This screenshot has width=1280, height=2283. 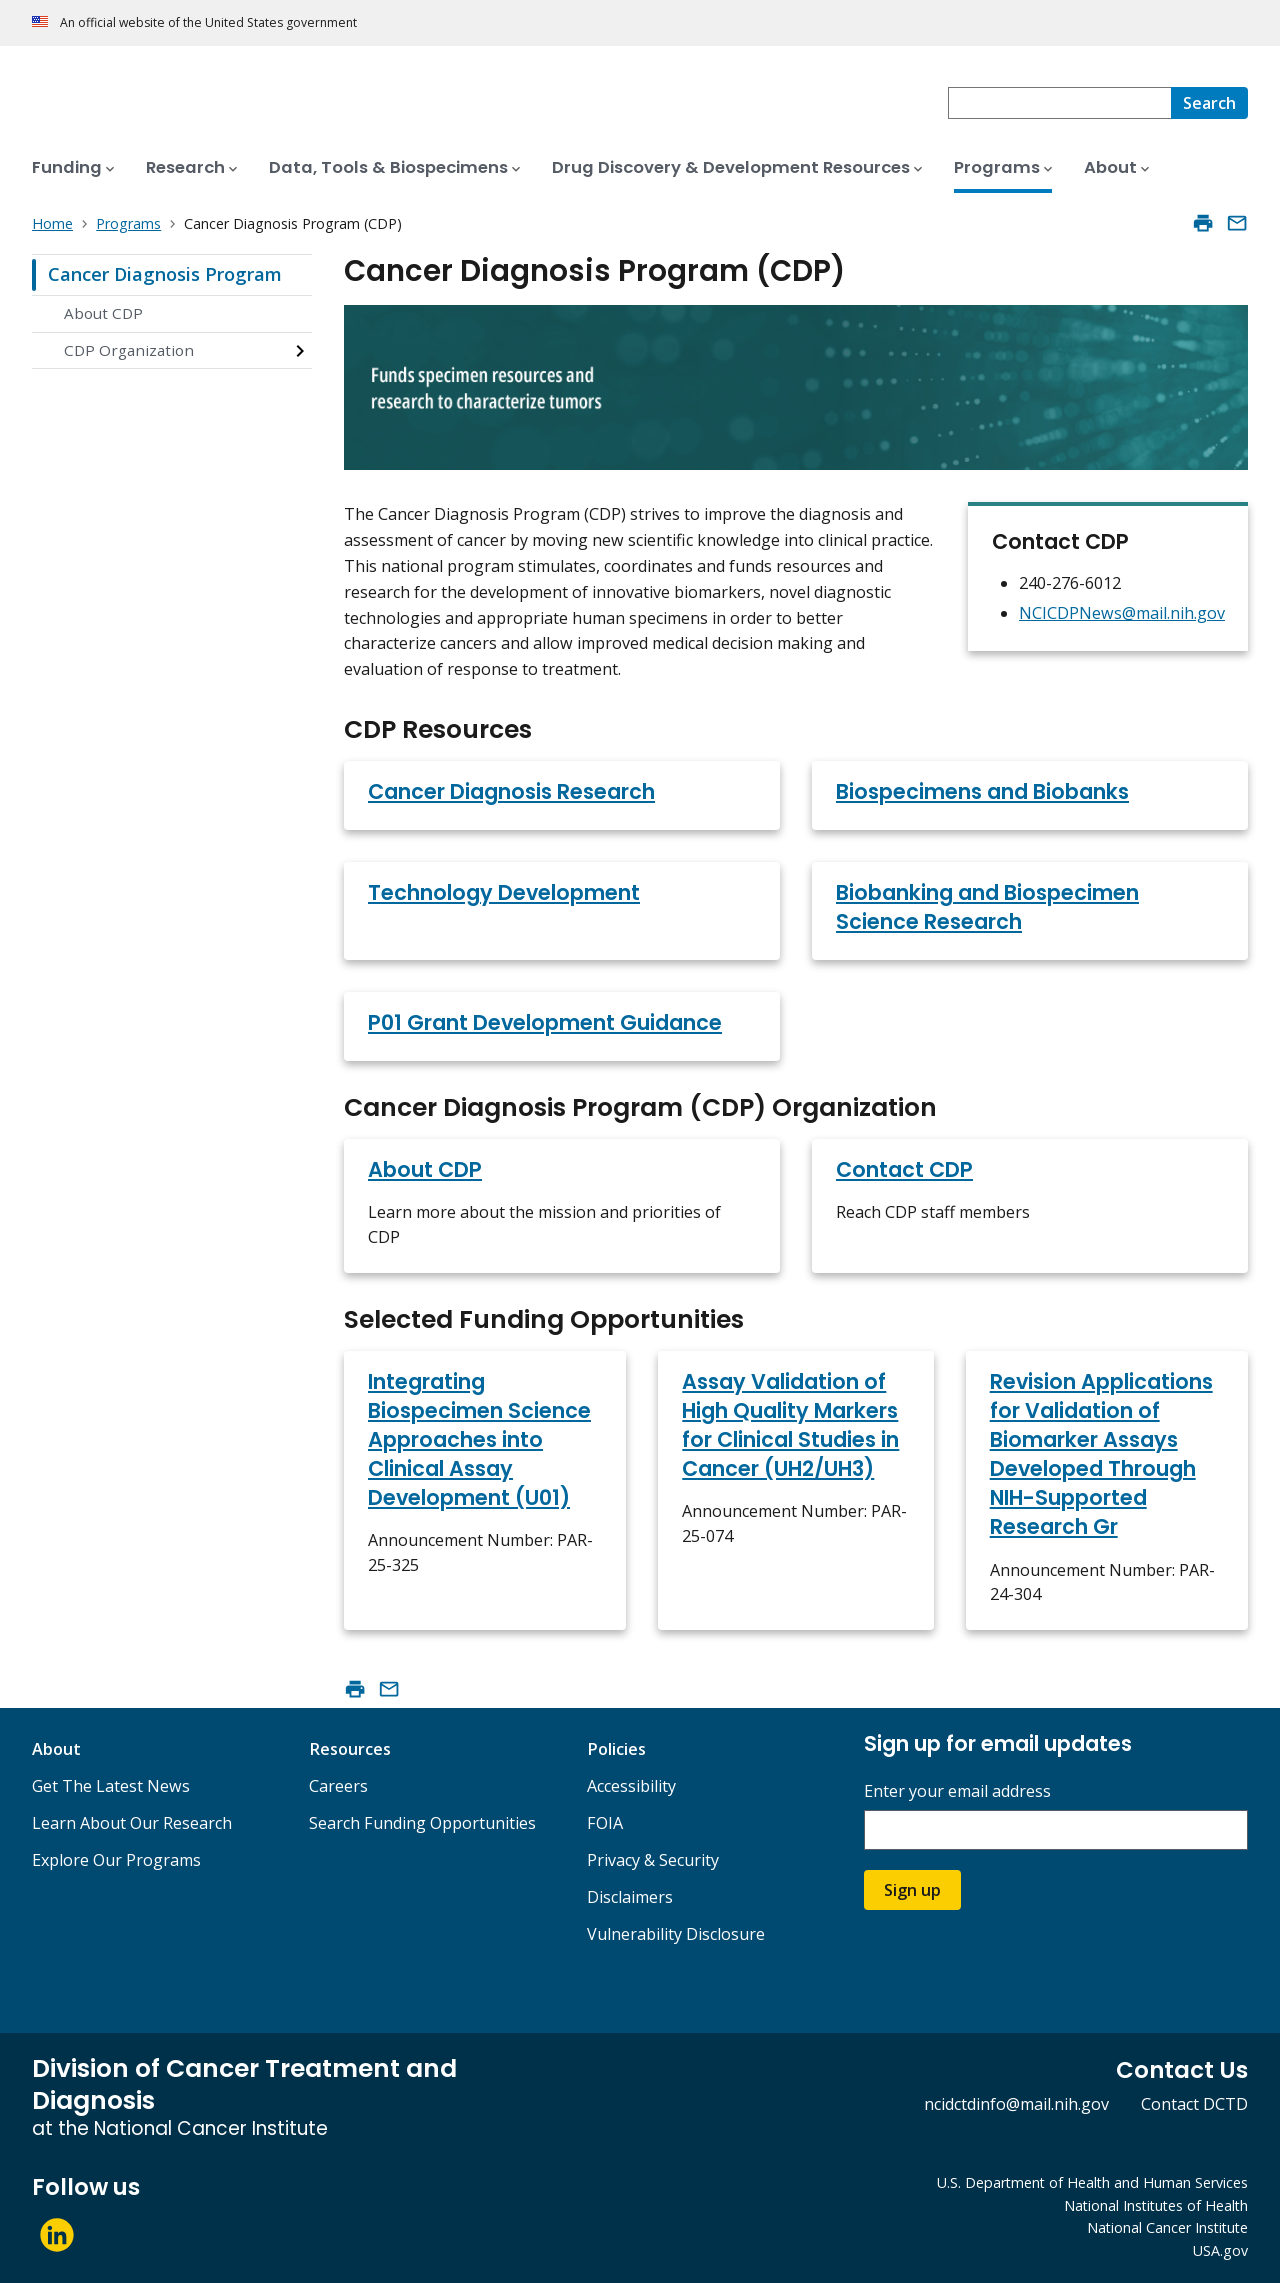 What do you see at coordinates (132, 1823) in the screenshot?
I see `Learn About Our Research` at bounding box center [132, 1823].